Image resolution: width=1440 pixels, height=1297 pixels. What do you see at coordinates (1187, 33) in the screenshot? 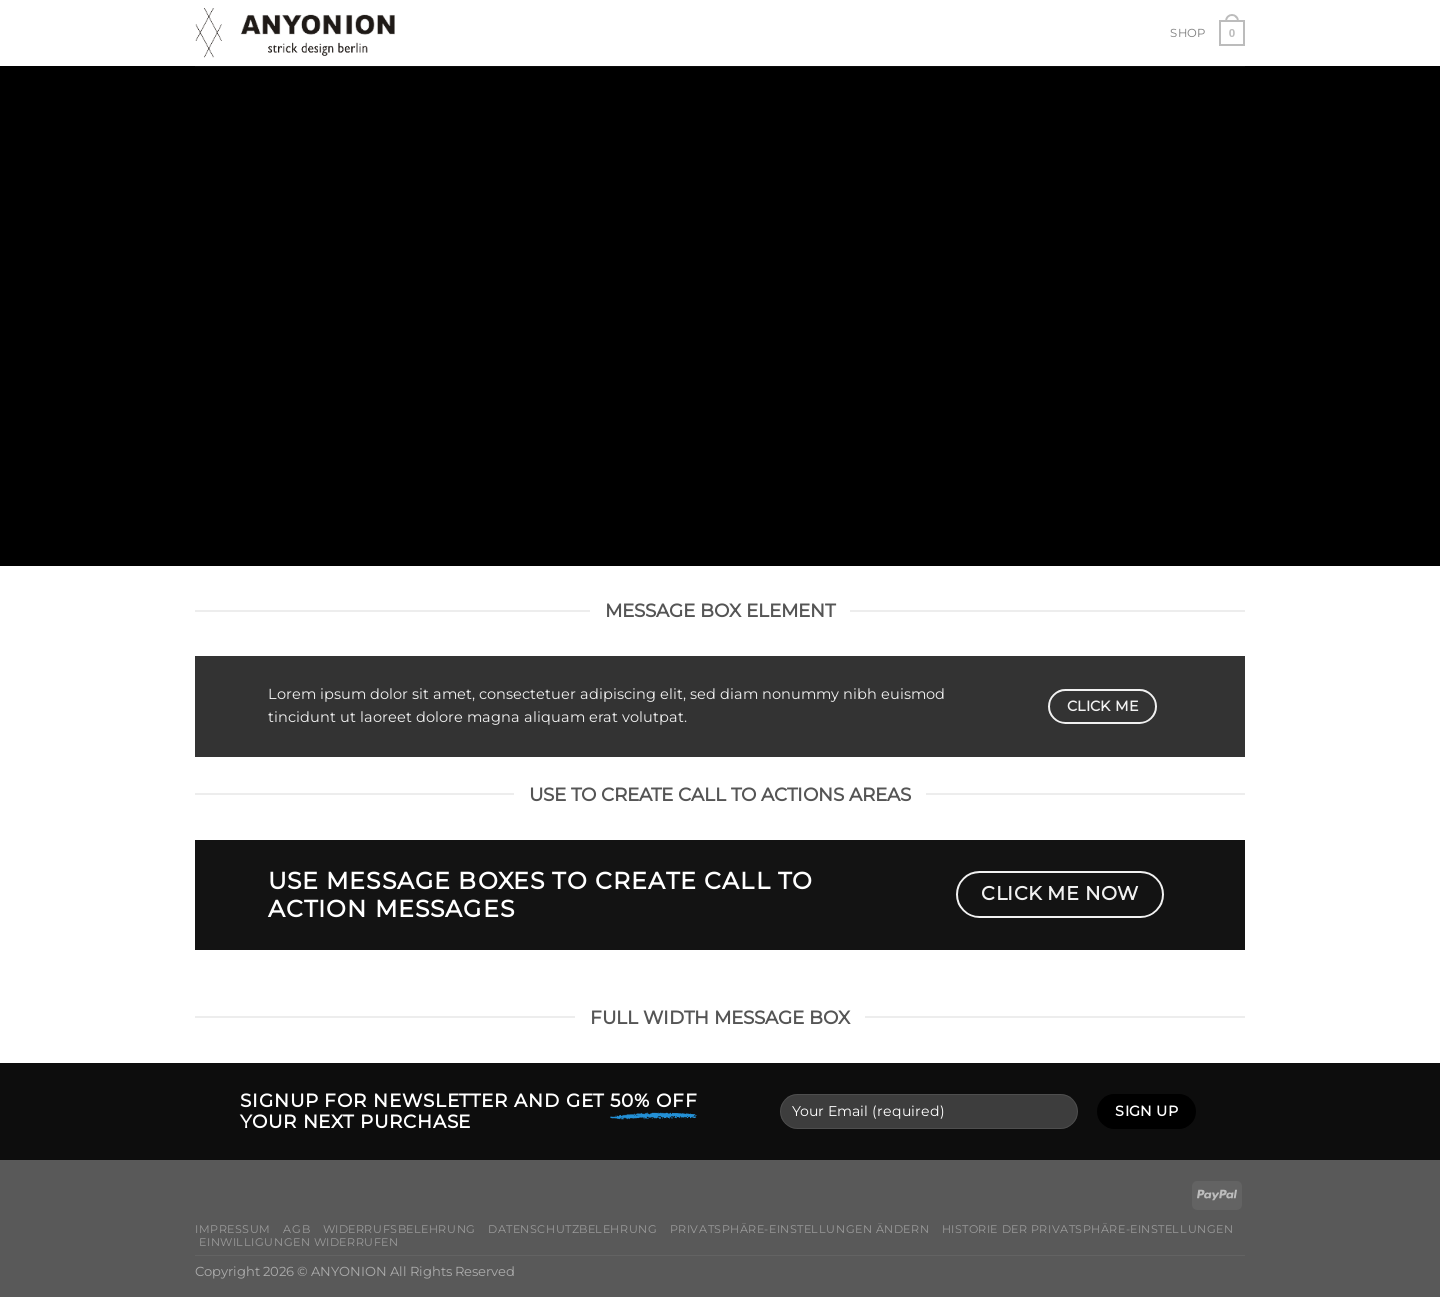
I see `Shop` at bounding box center [1187, 33].